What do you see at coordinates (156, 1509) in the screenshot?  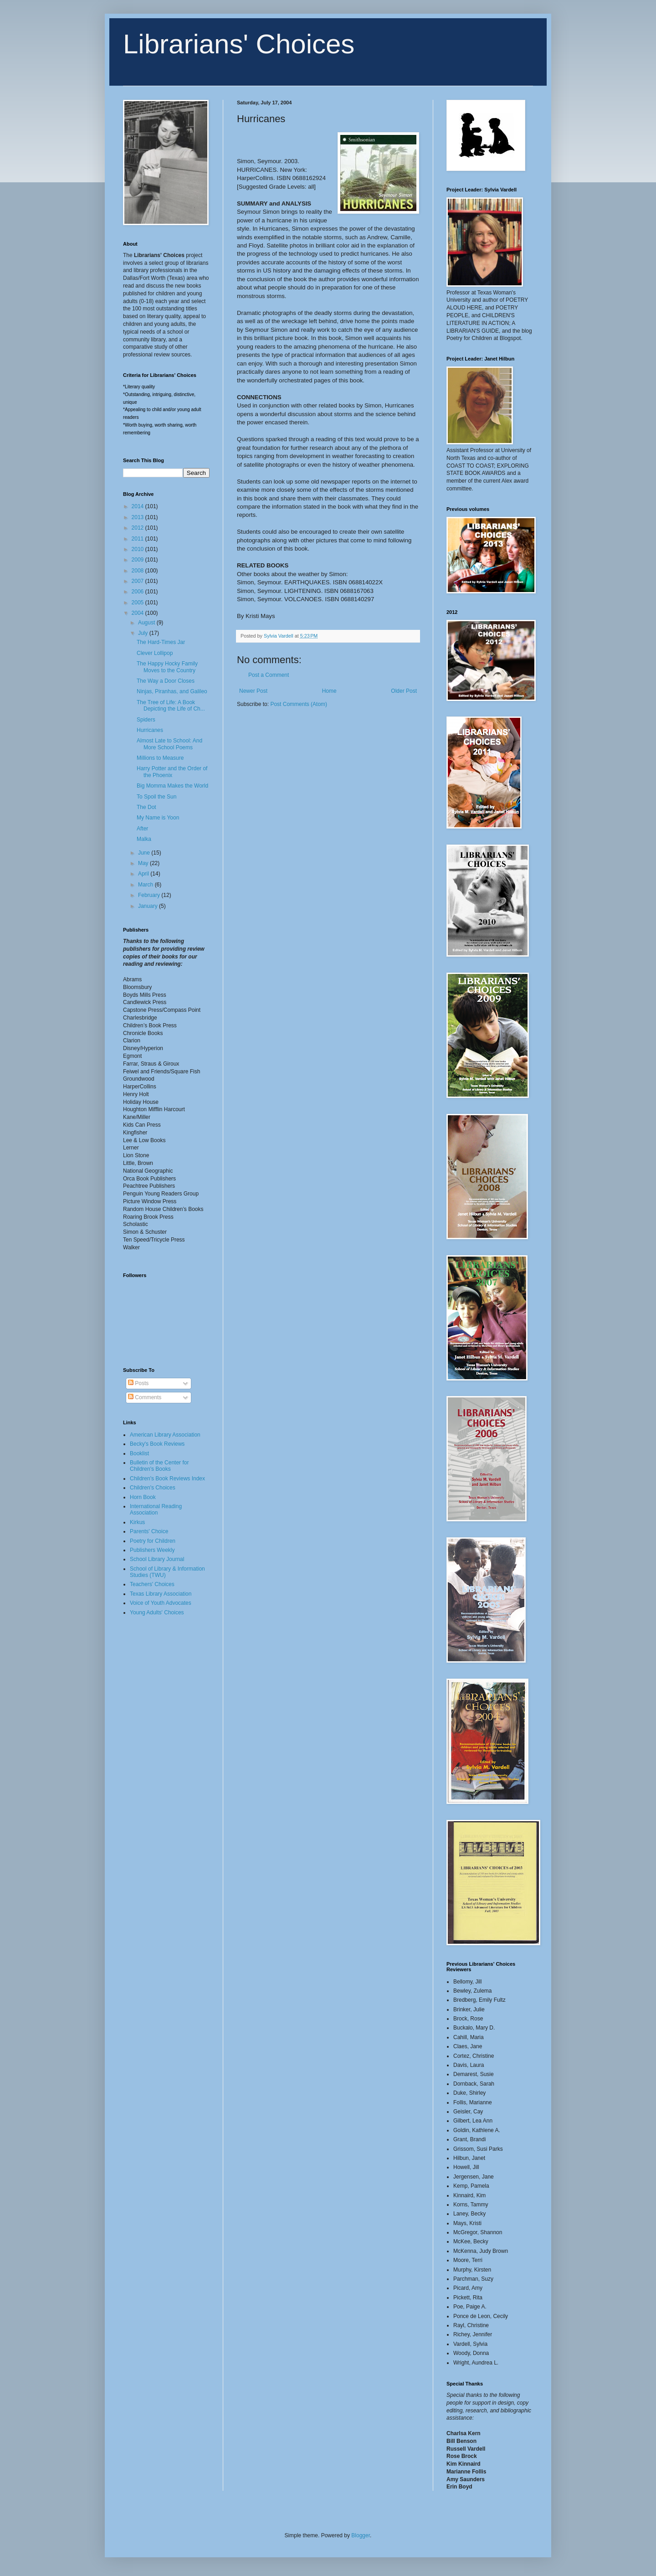 I see `International Reading Association` at bounding box center [156, 1509].